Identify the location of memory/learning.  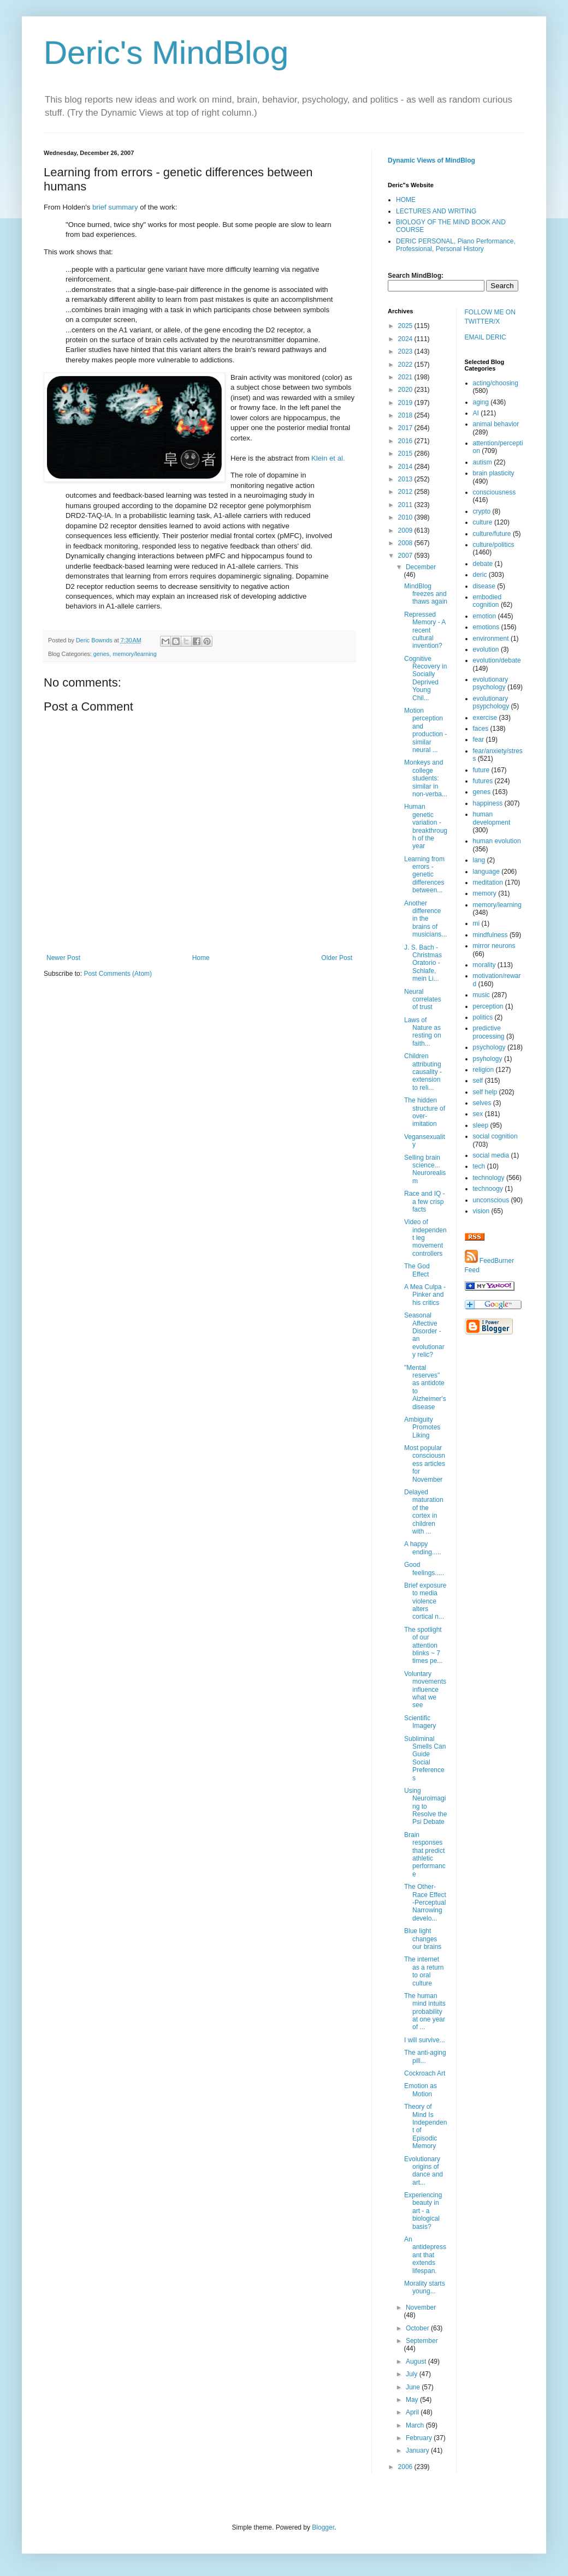
(134, 654).